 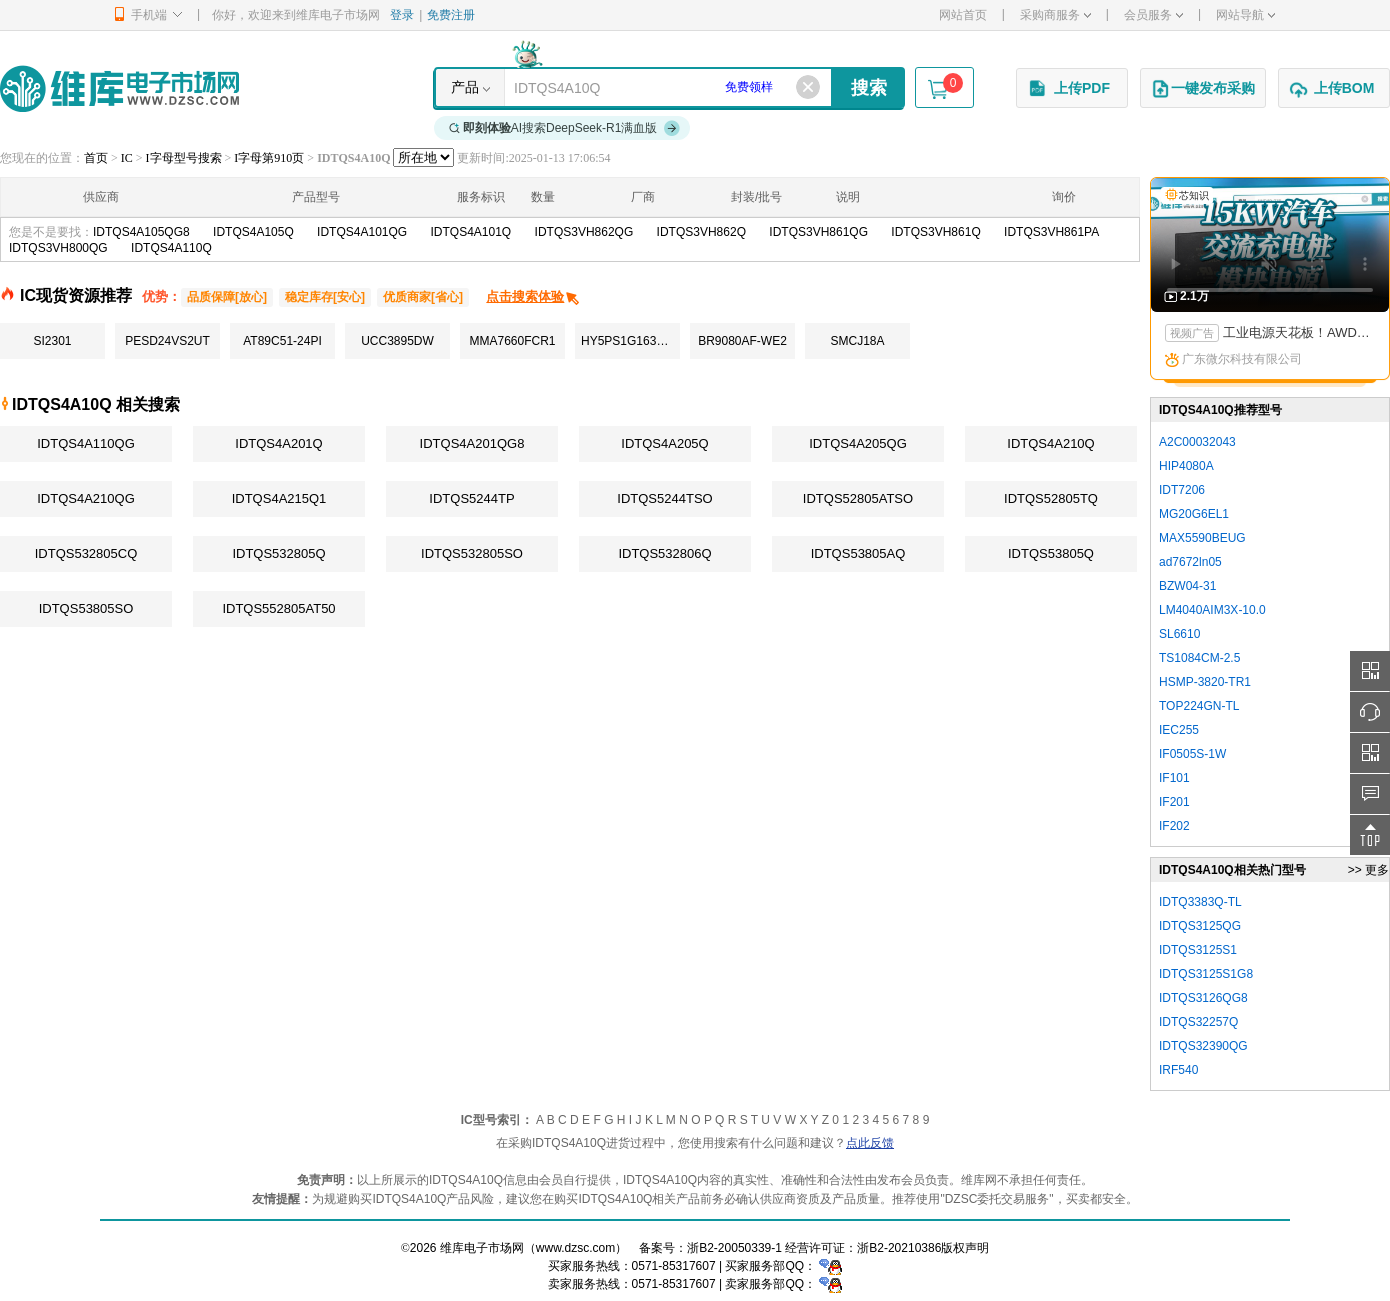 What do you see at coordinates (1198, 1022) in the screenshot?
I see `IDTQS32257Q` at bounding box center [1198, 1022].